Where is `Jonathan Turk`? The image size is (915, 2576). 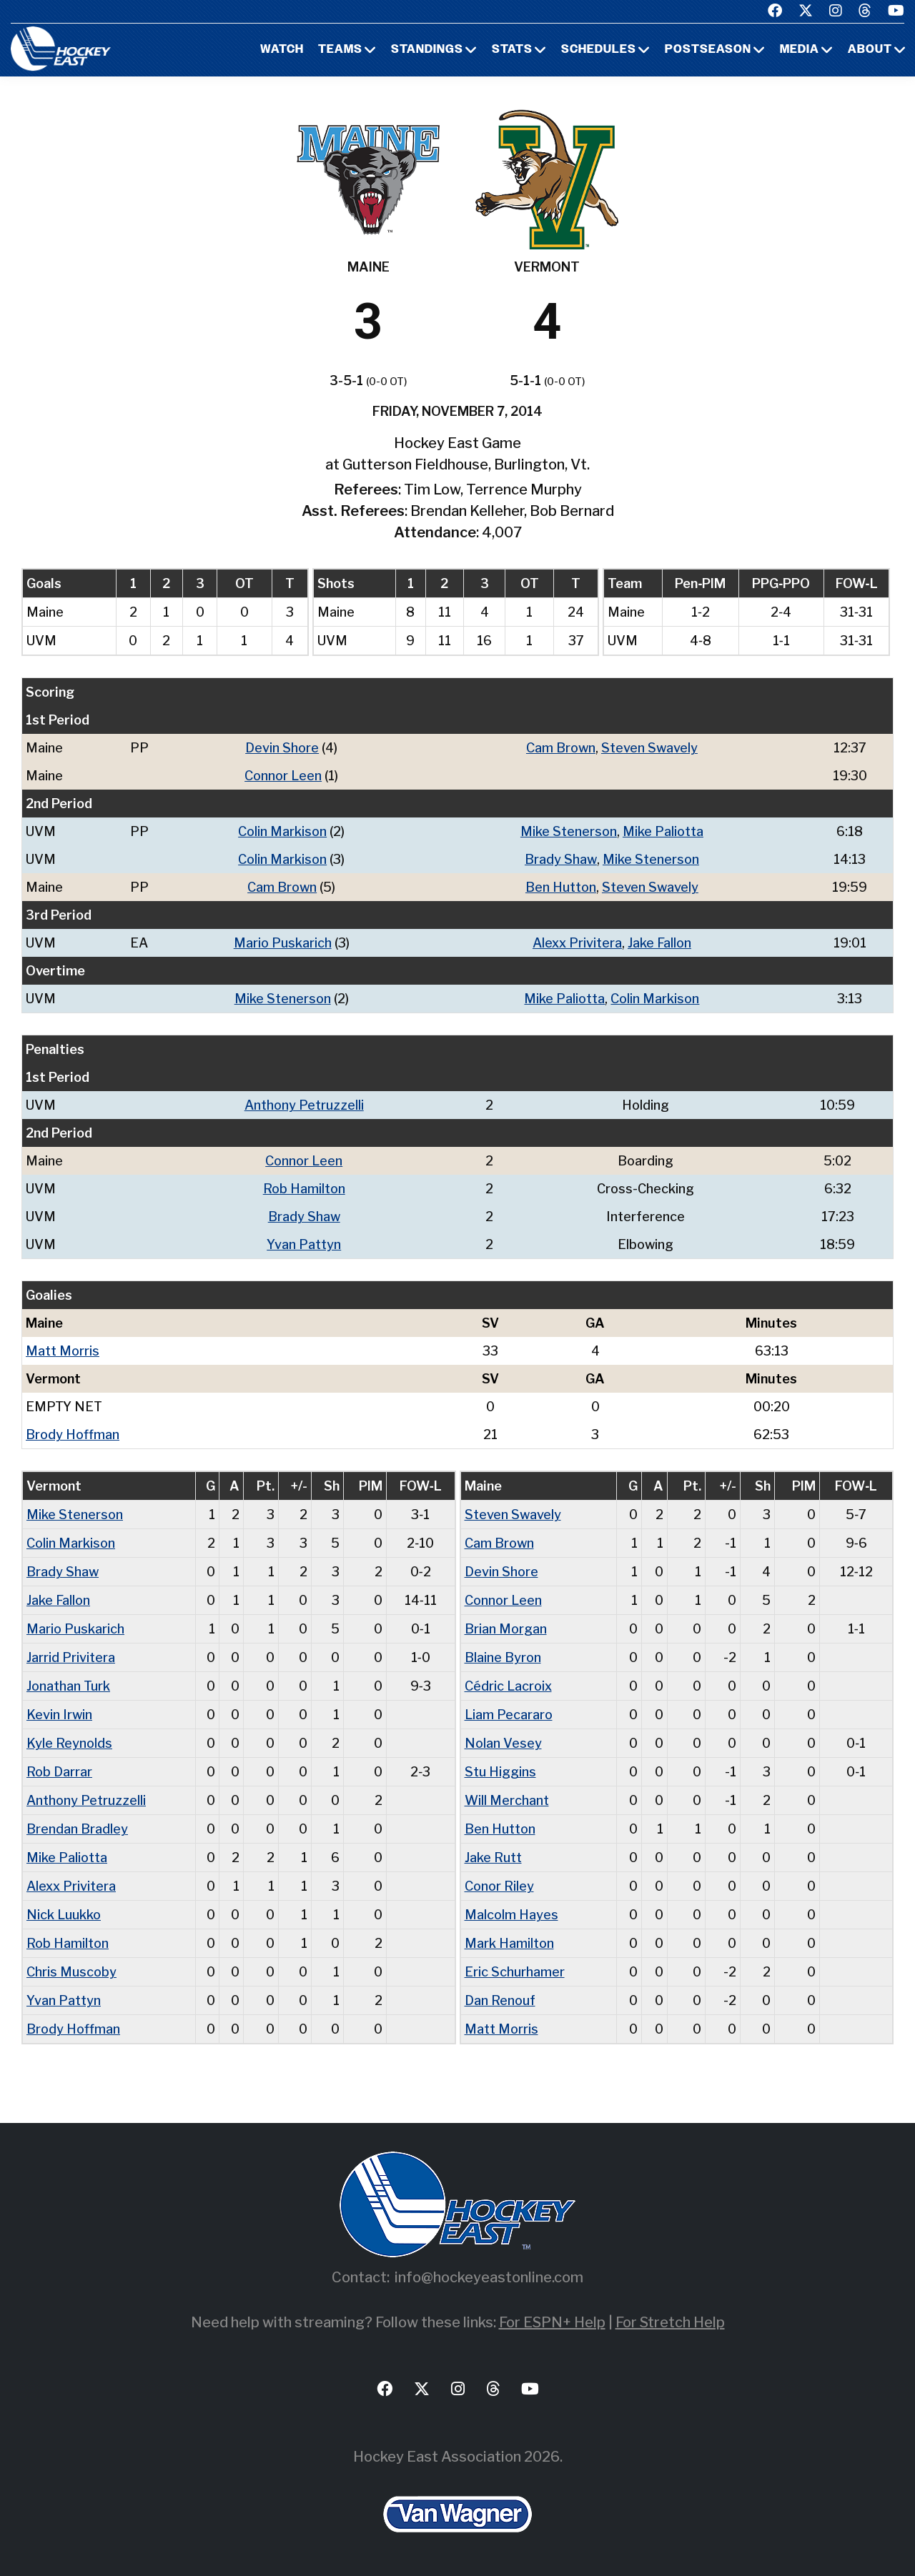 Jonathan Turk is located at coordinates (68, 1686).